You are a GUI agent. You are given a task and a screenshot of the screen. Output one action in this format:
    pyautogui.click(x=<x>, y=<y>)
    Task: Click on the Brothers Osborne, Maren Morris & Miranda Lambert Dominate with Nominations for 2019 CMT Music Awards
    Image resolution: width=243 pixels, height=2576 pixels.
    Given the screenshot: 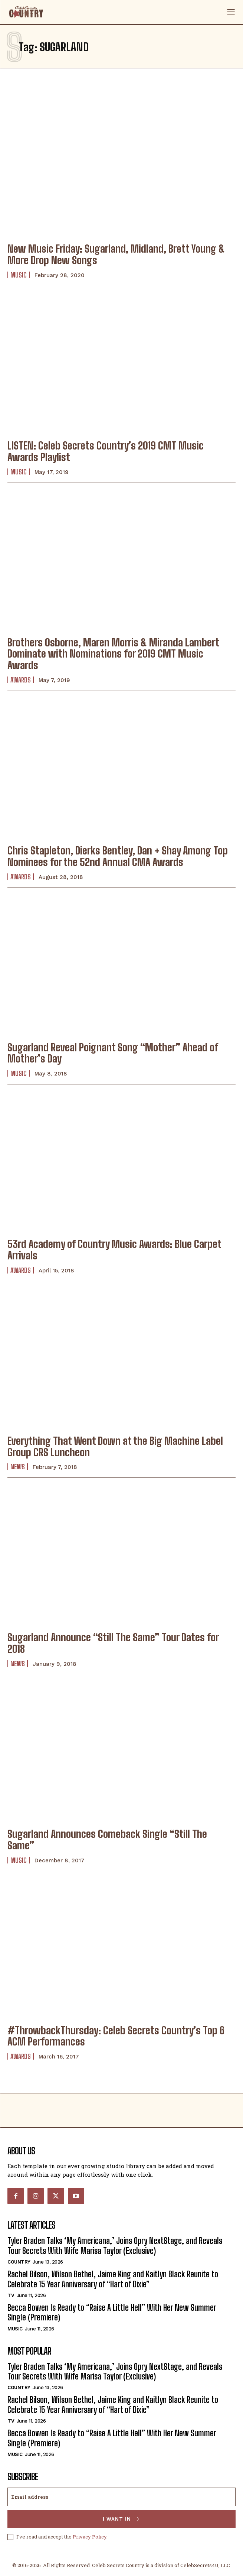 What is the action you would take?
    pyautogui.click(x=113, y=654)
    